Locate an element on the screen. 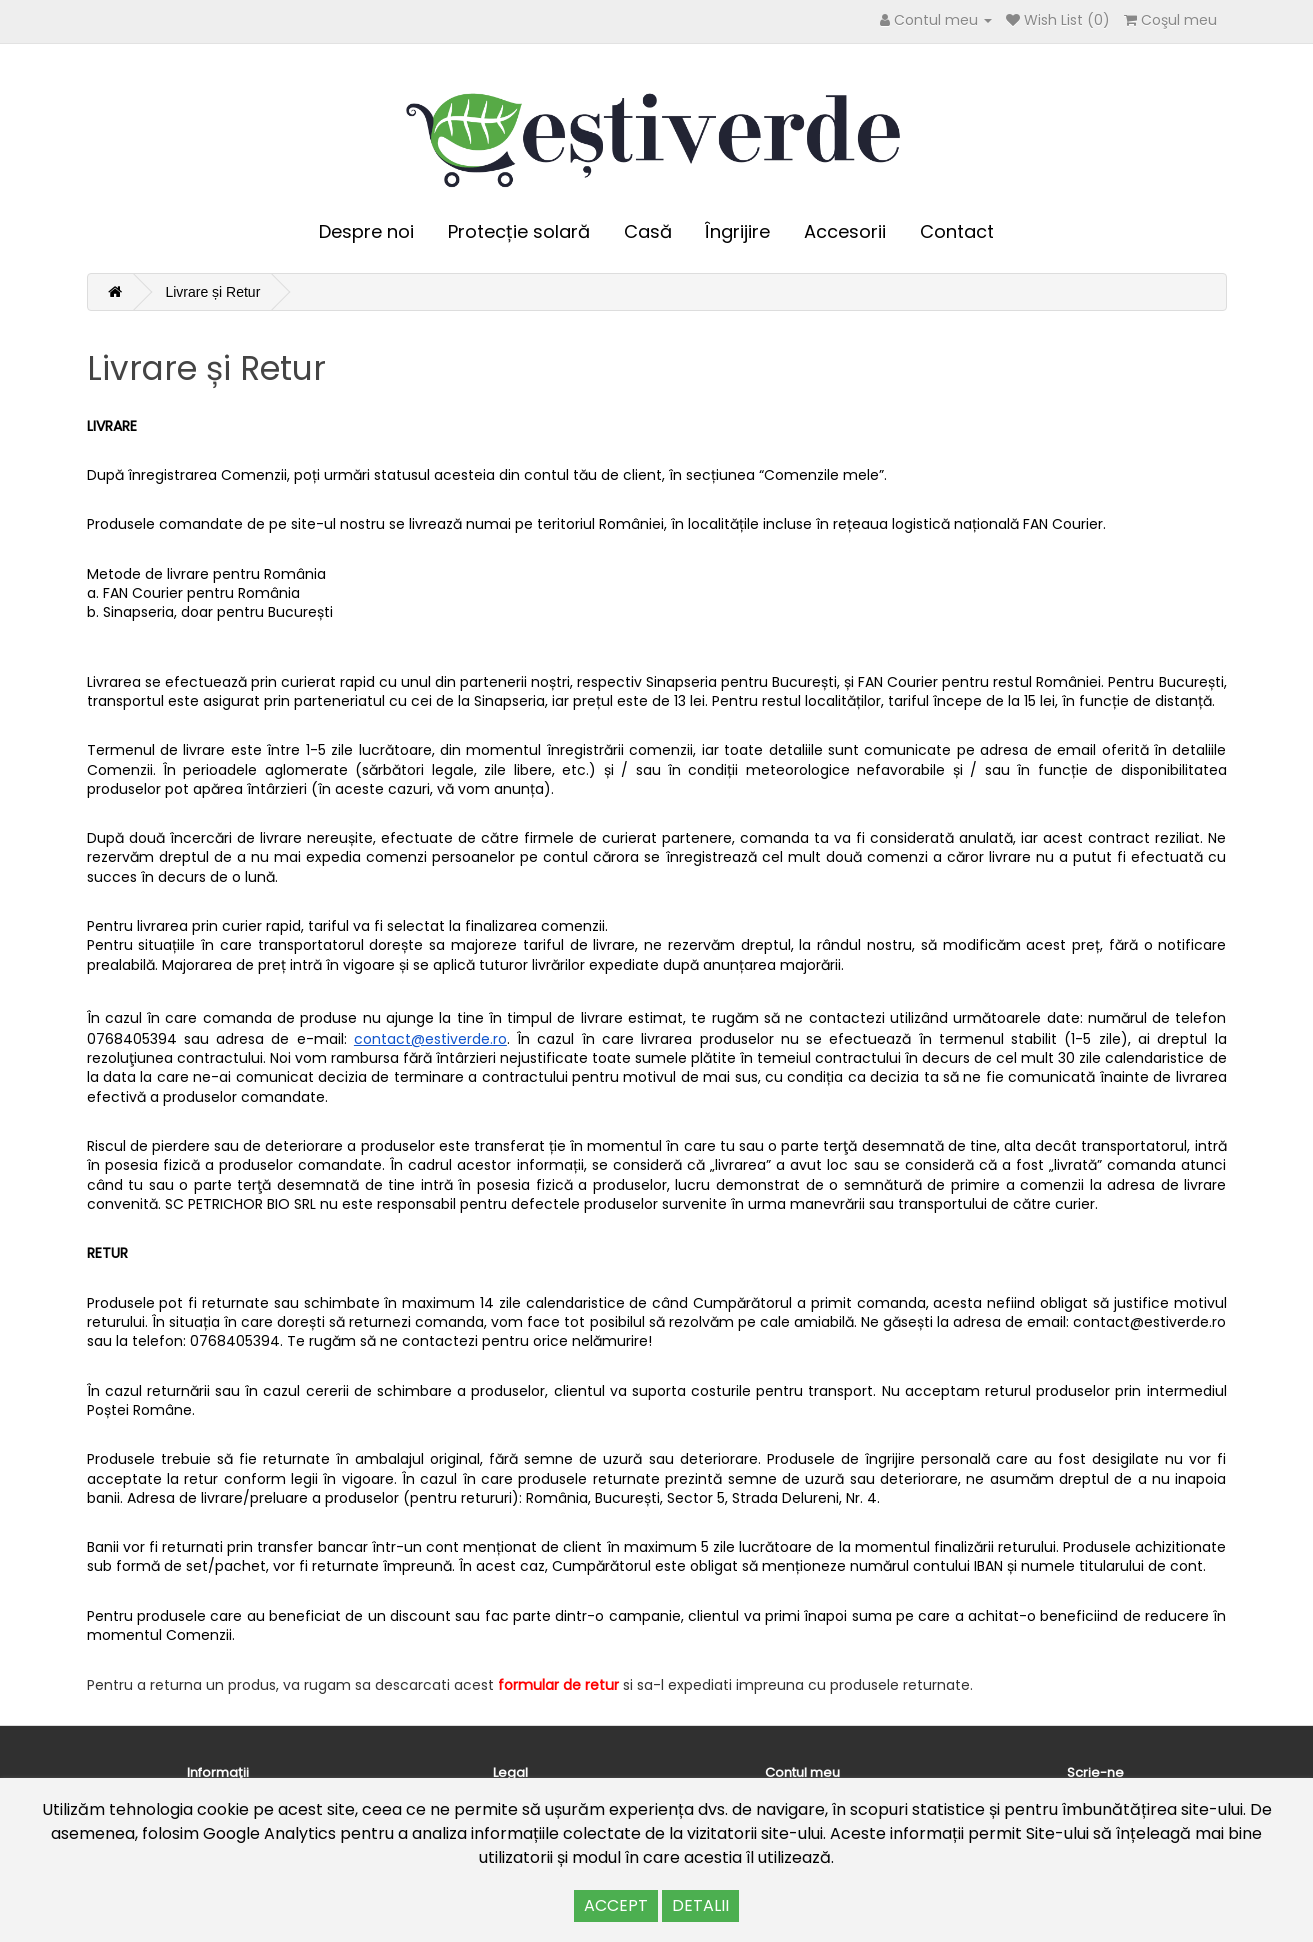 The image size is (1313, 1942). Accesorii is located at coordinates (845, 231).